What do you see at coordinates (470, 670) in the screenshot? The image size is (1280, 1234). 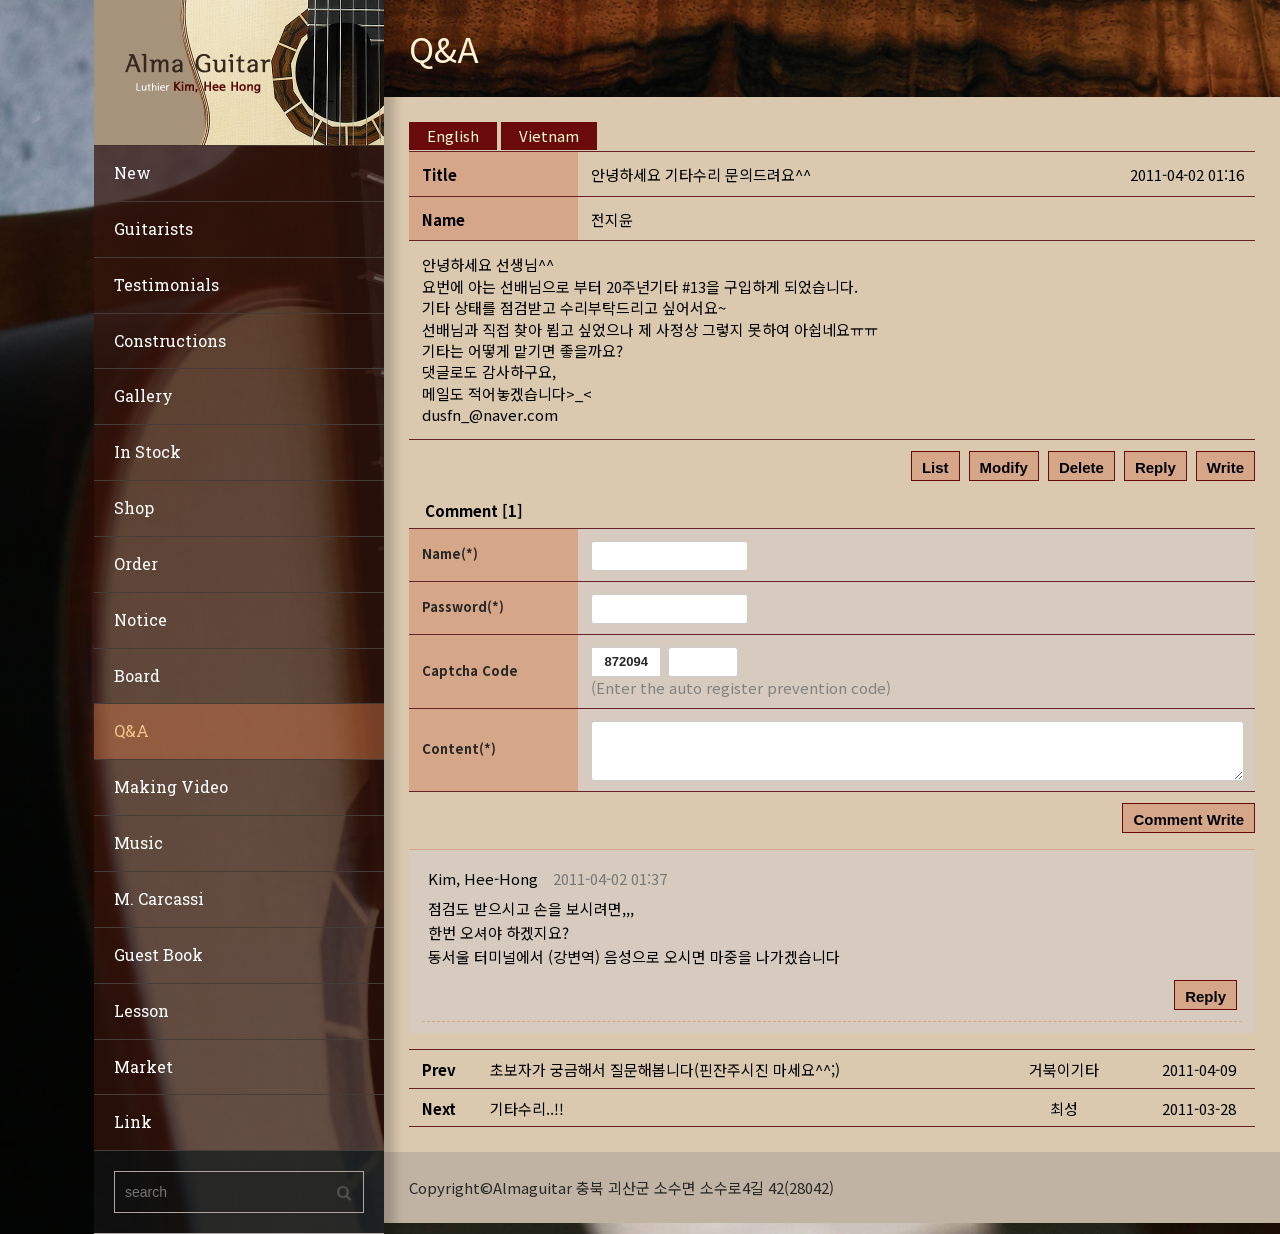 I see `Captcha Code` at bounding box center [470, 670].